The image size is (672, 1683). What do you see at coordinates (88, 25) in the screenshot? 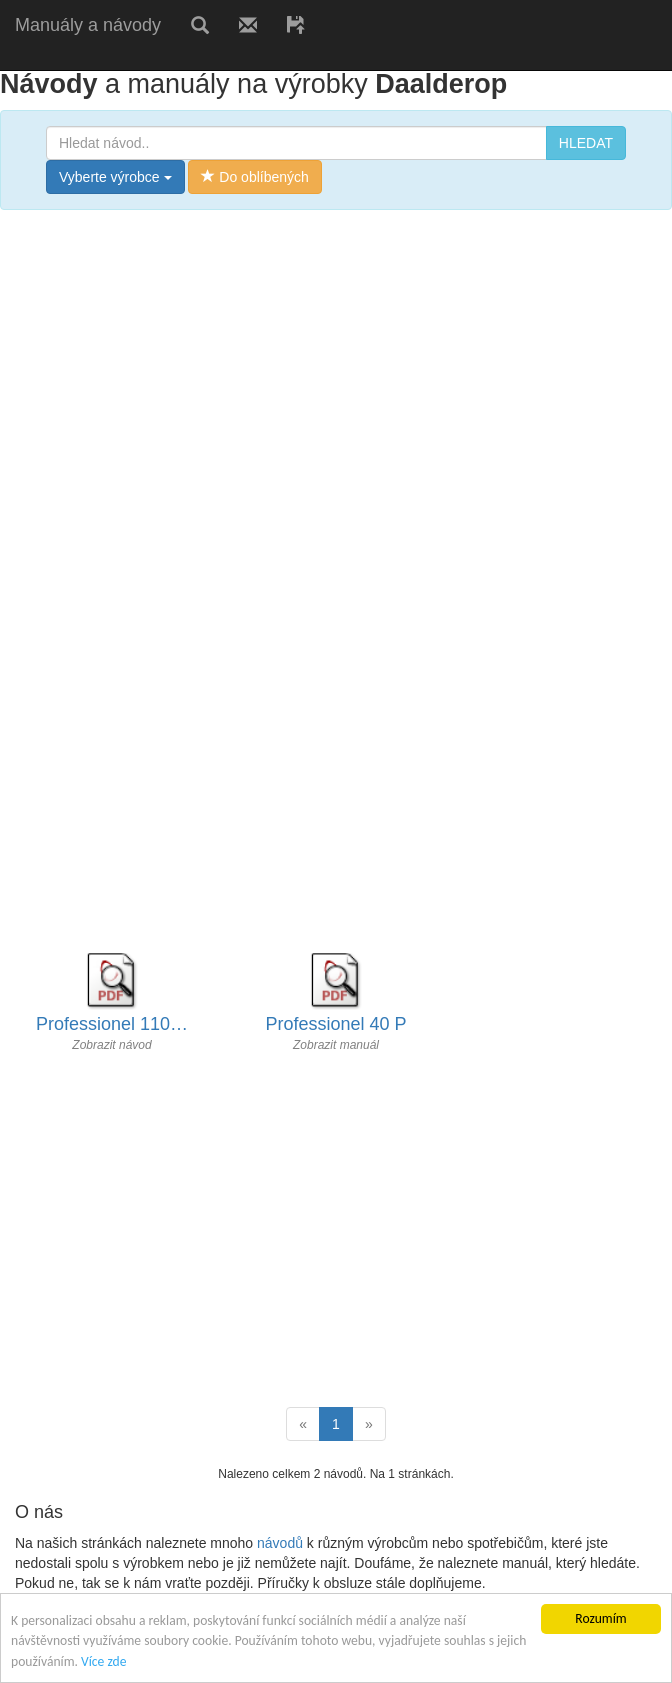
I see `Manuály a návody` at bounding box center [88, 25].